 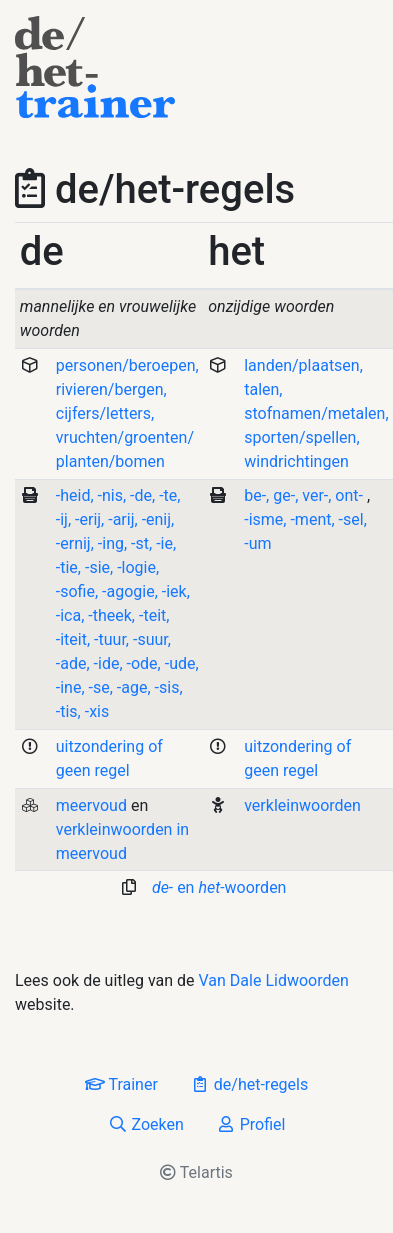 What do you see at coordinates (127, 413) in the screenshot?
I see `personen/beroepen, rivieren/bergen, cijfers/letters, vruchten/groenten/ planten/bomen` at bounding box center [127, 413].